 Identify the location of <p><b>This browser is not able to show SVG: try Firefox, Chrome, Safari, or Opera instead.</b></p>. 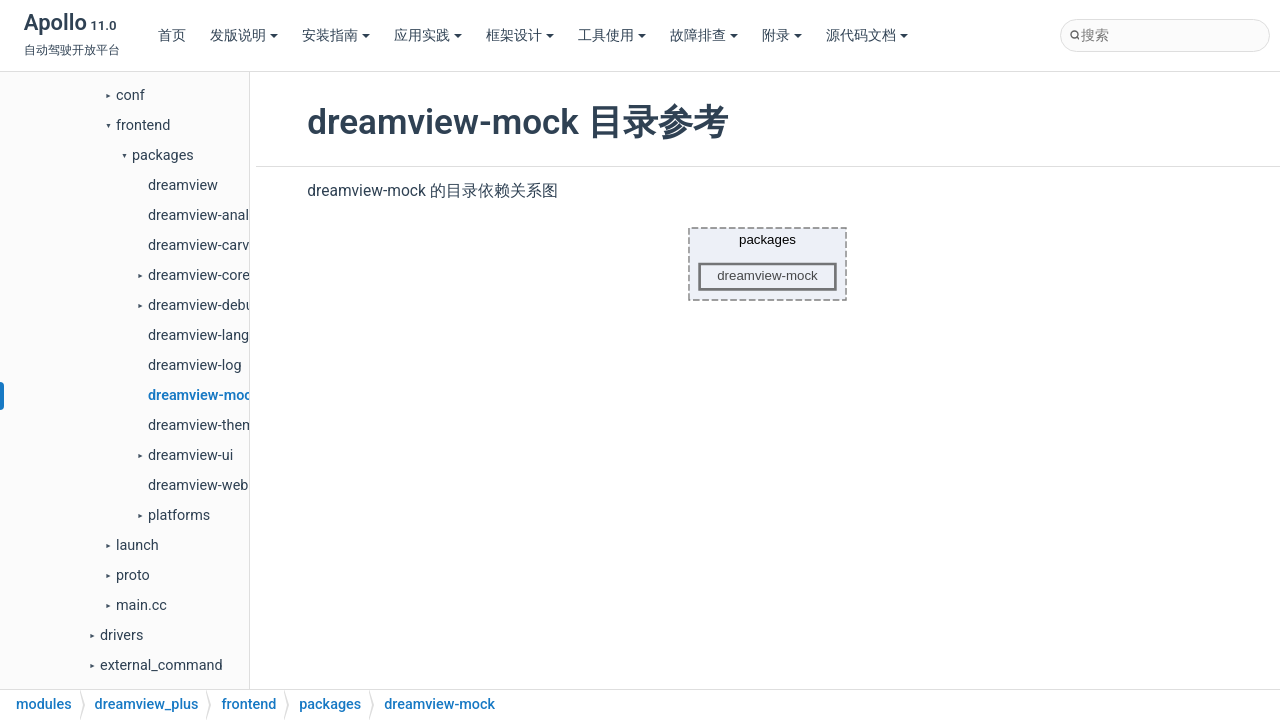
(768, 264).